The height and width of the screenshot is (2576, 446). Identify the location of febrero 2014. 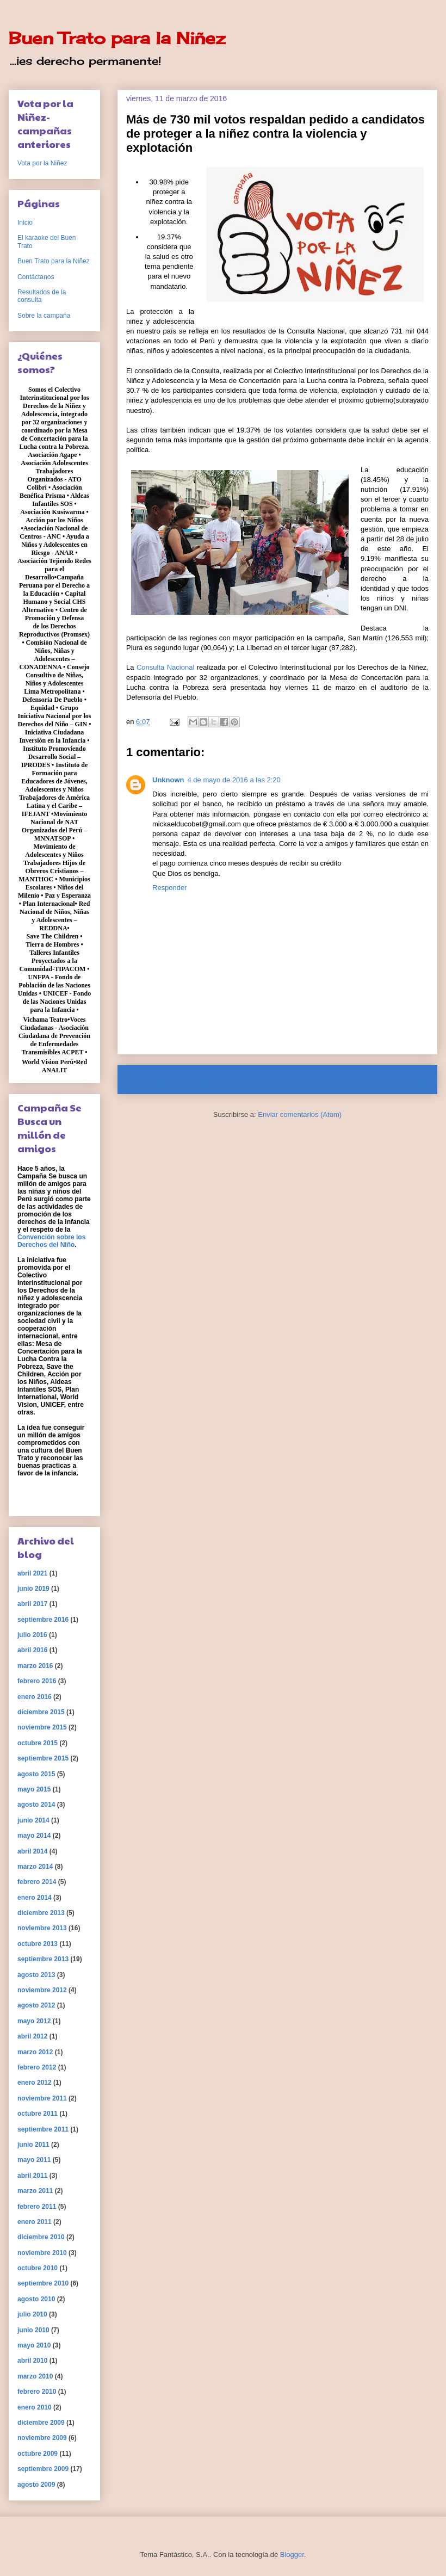
(36, 1882).